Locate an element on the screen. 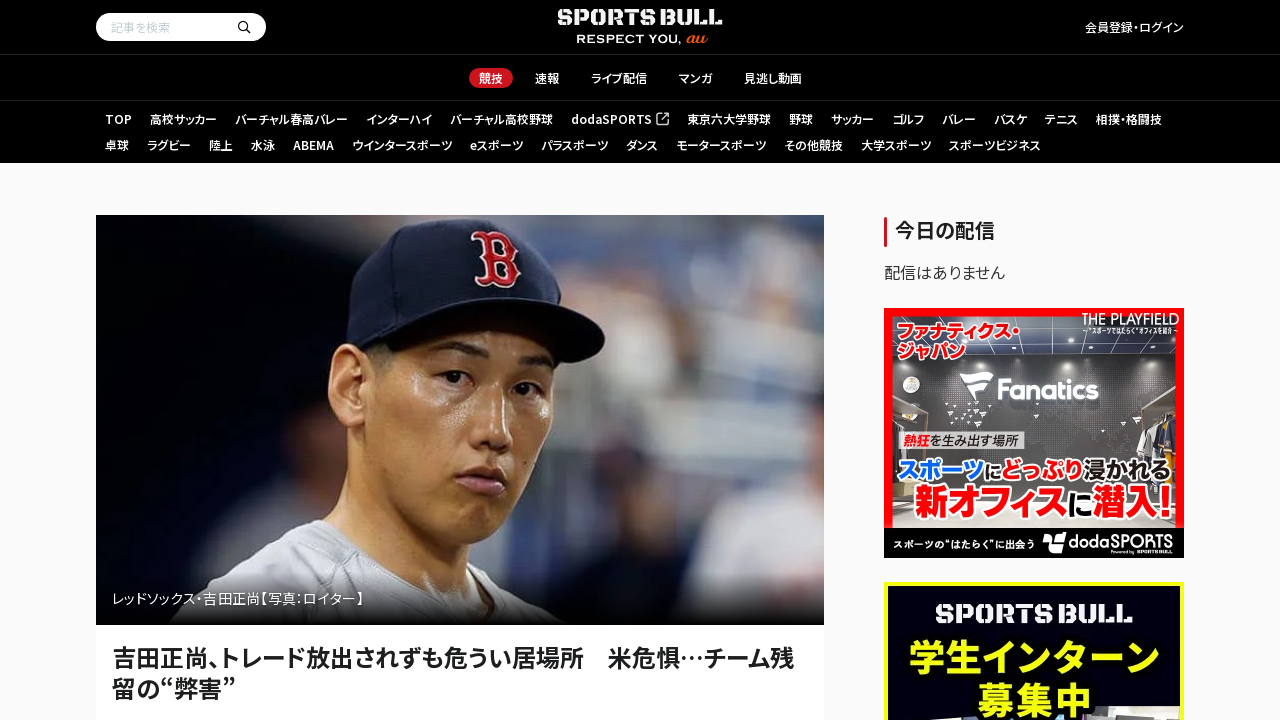 Image resolution: width=1280 pixels, height=720 pixels. サッカー is located at coordinates (852, 118).